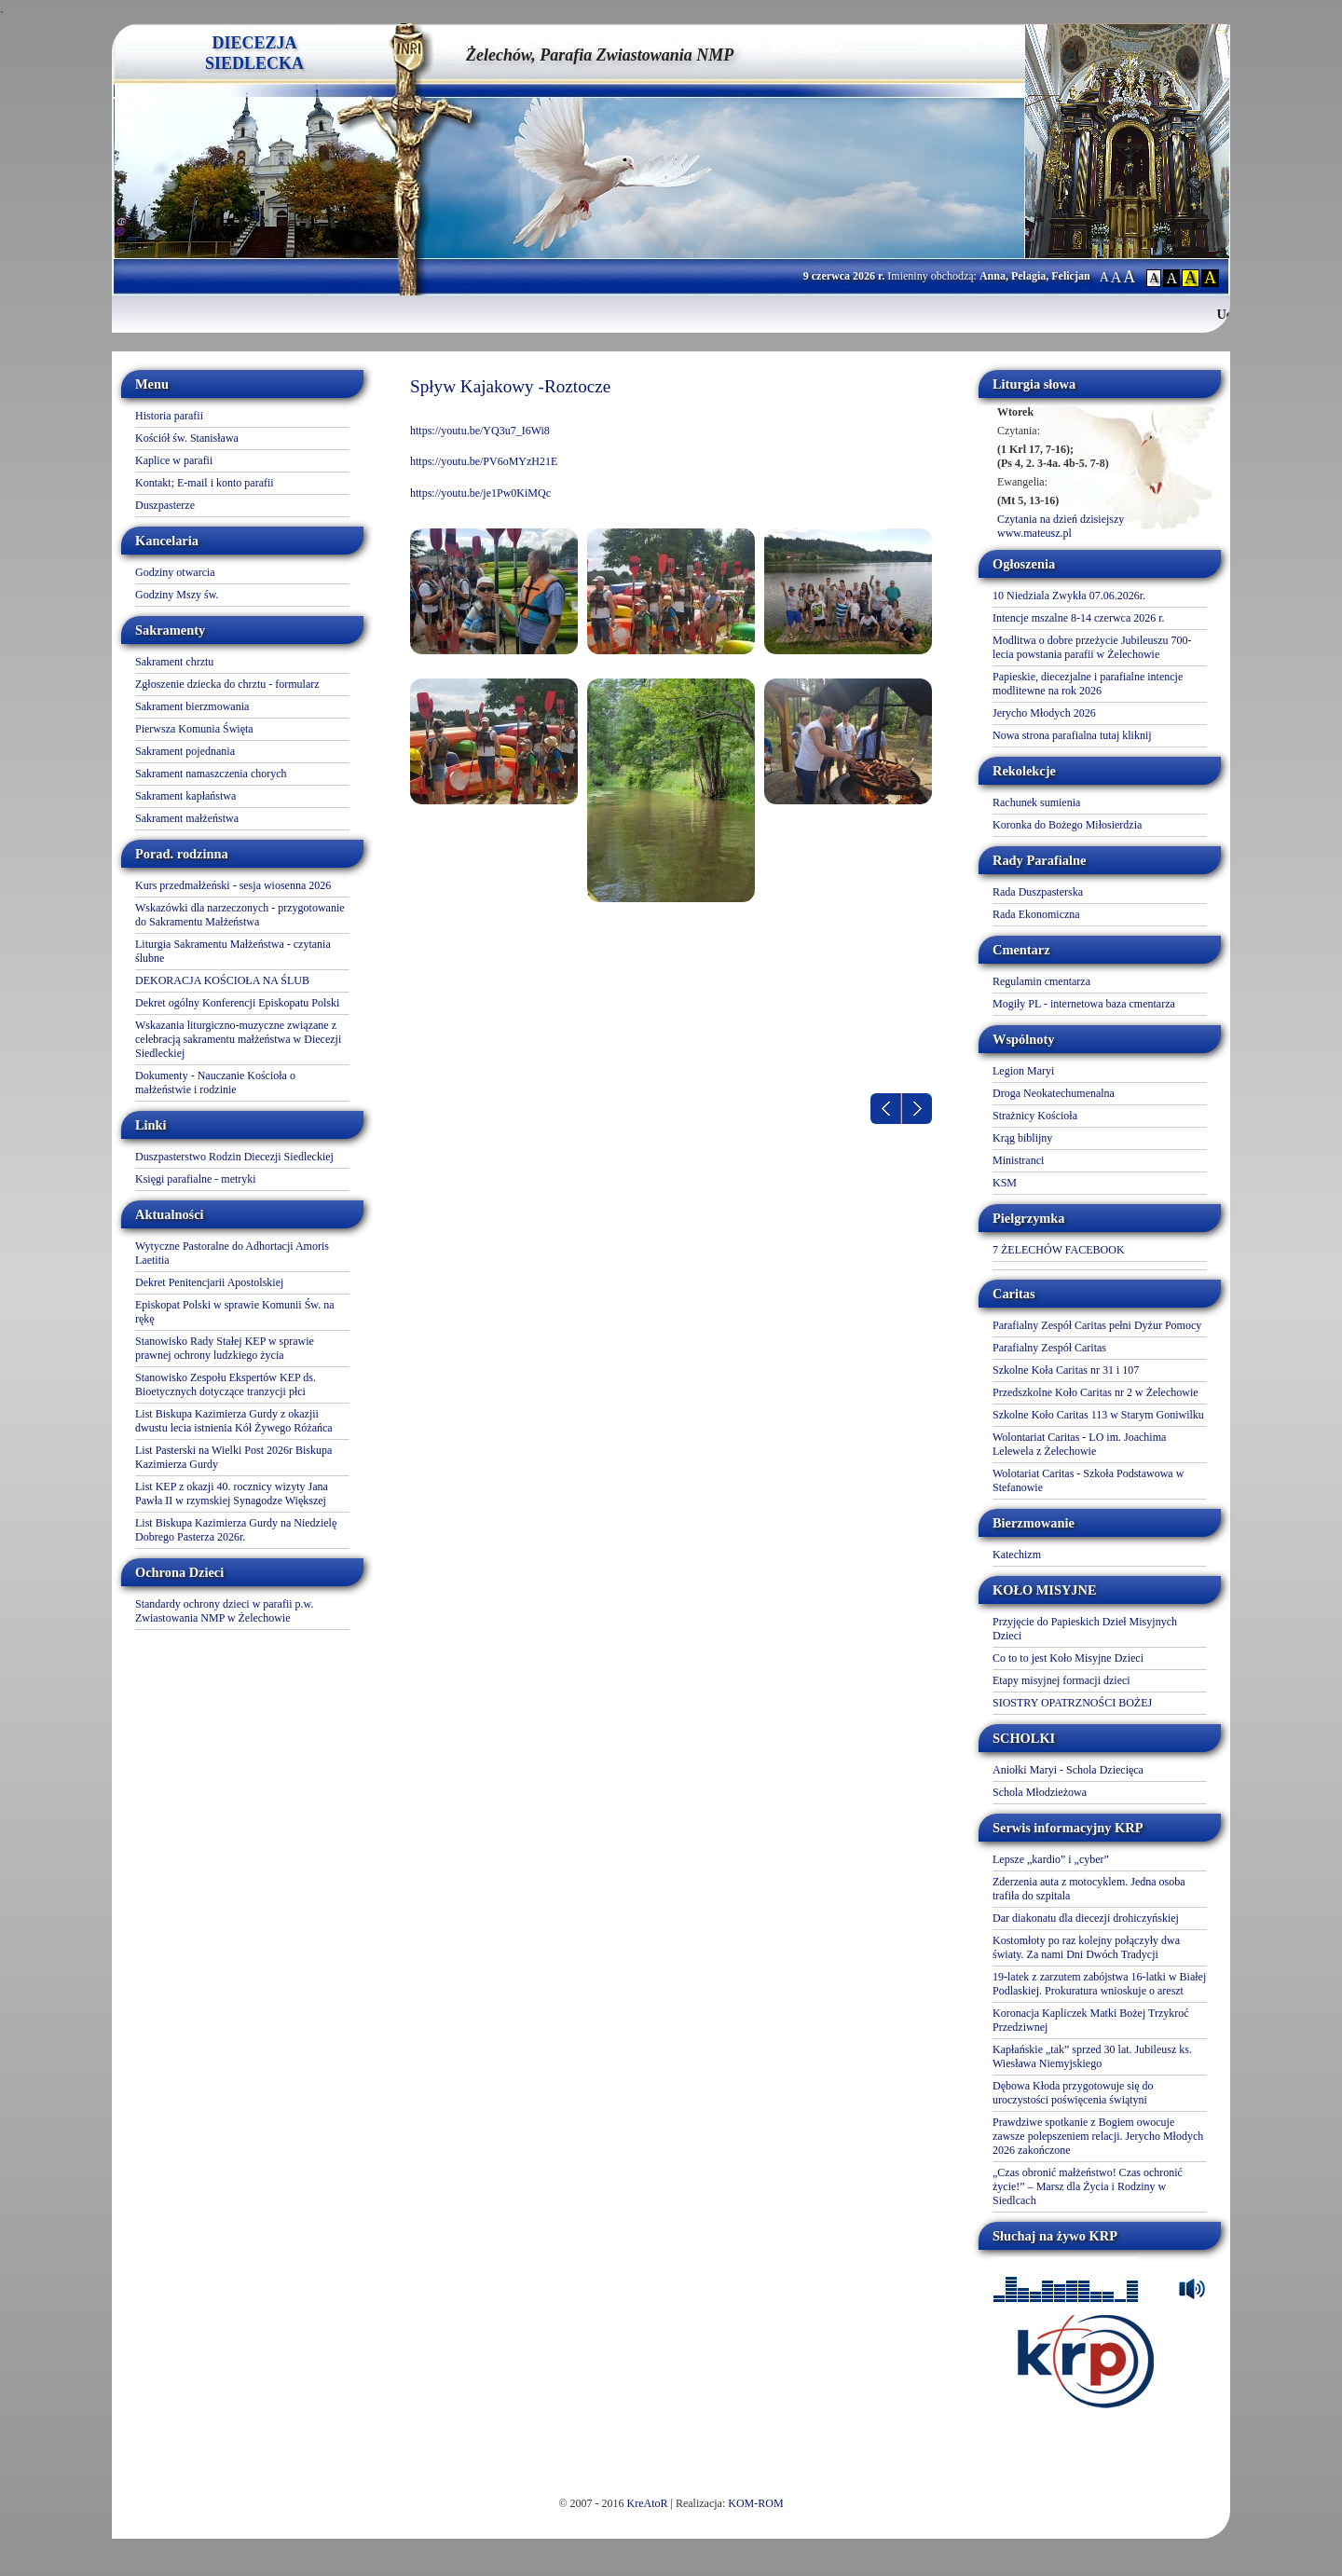 The width and height of the screenshot is (1342, 2576). Describe the element at coordinates (1067, 824) in the screenshot. I see `Koronka do Bożego Miłosierdzia` at that location.